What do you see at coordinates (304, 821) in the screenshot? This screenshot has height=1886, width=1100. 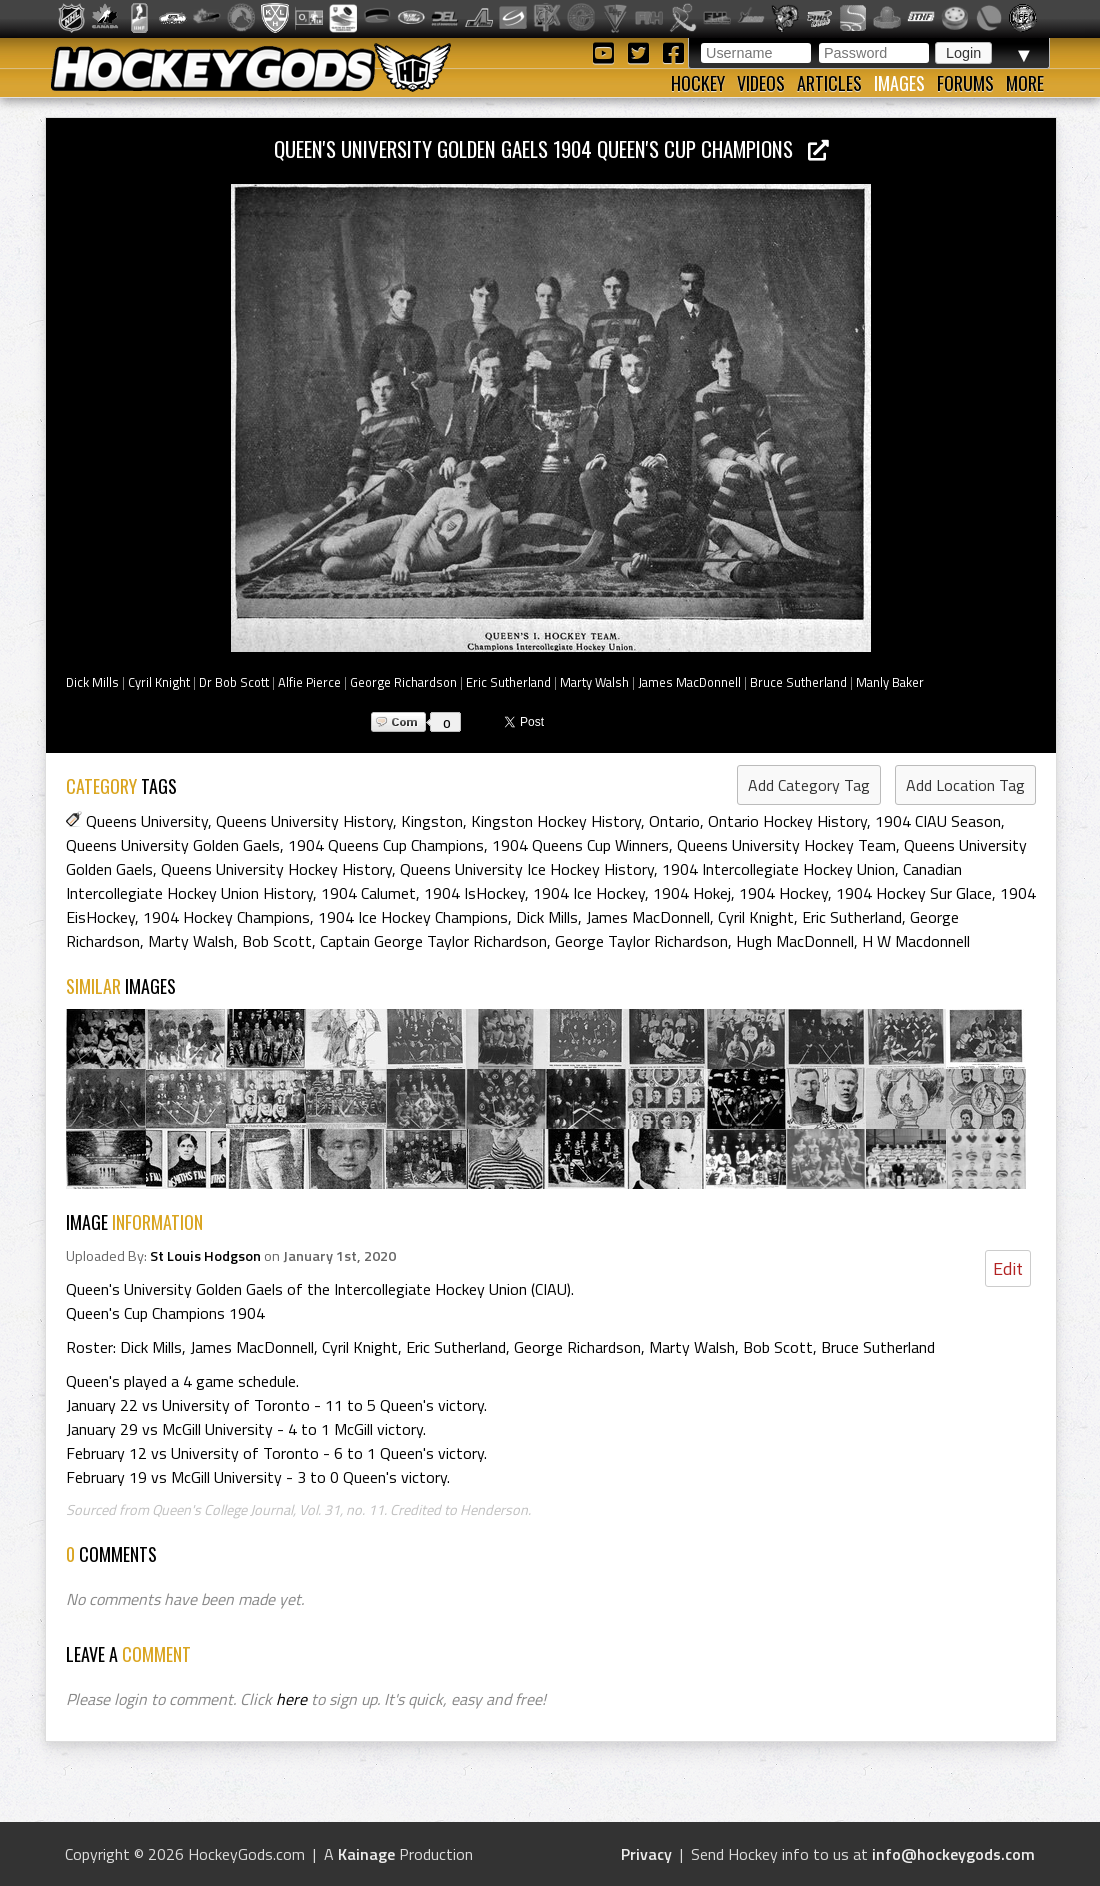 I see `Queens University History` at bounding box center [304, 821].